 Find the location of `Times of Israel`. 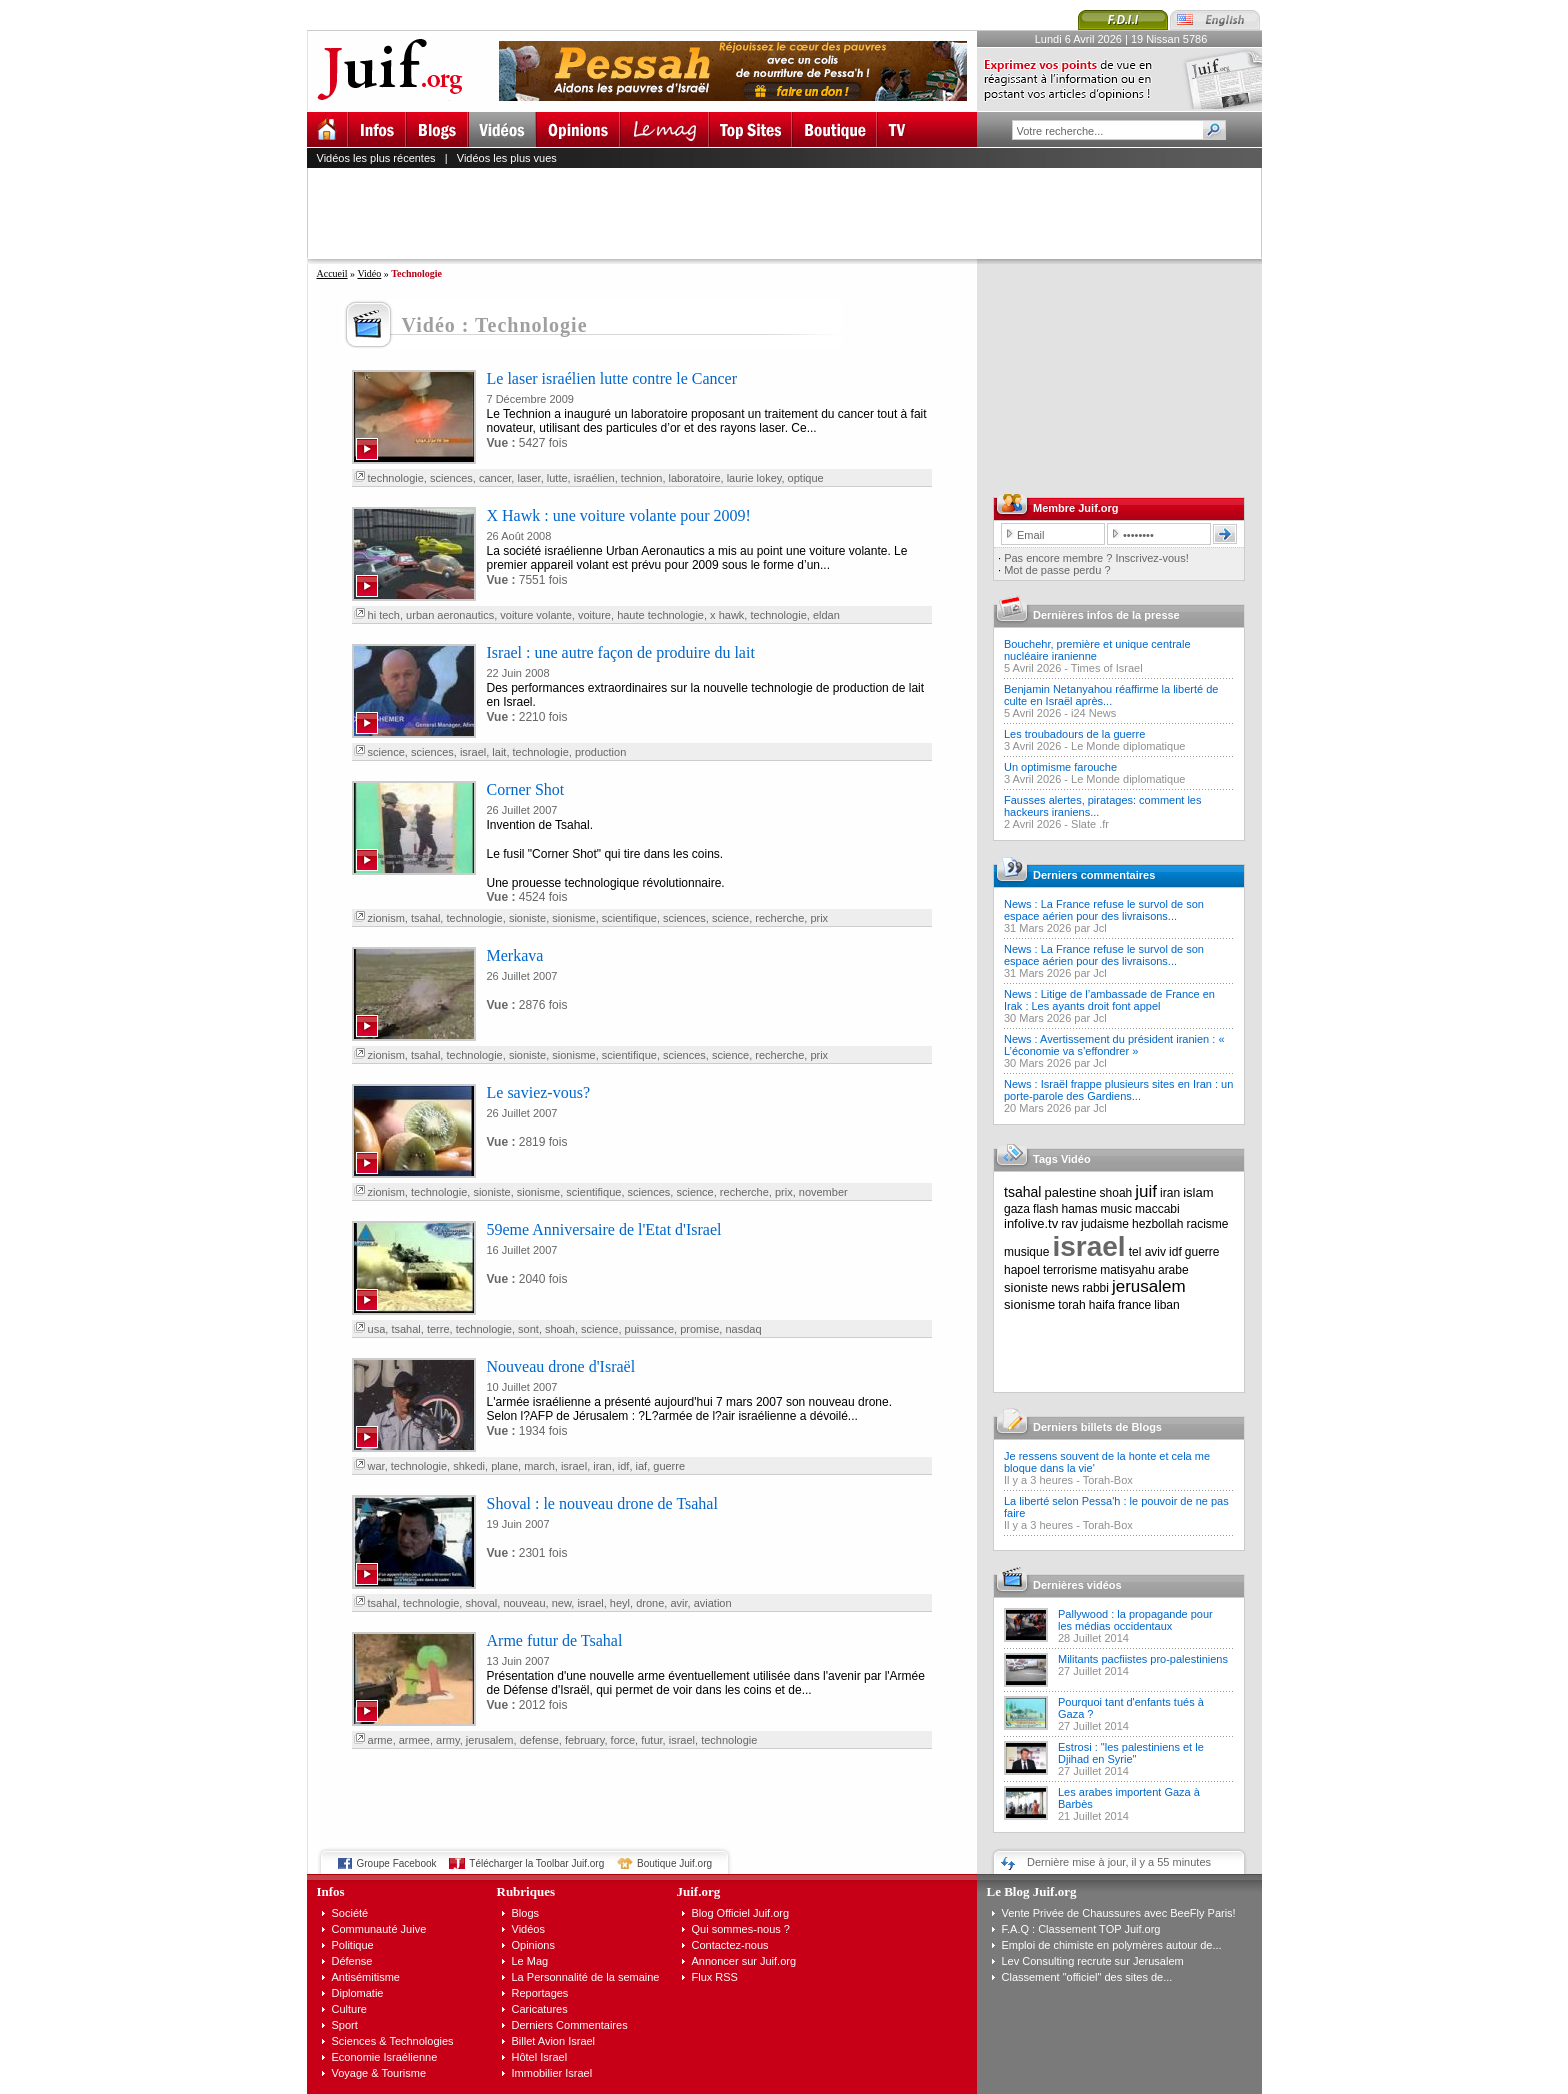

Times of Israel is located at coordinates (1107, 668).